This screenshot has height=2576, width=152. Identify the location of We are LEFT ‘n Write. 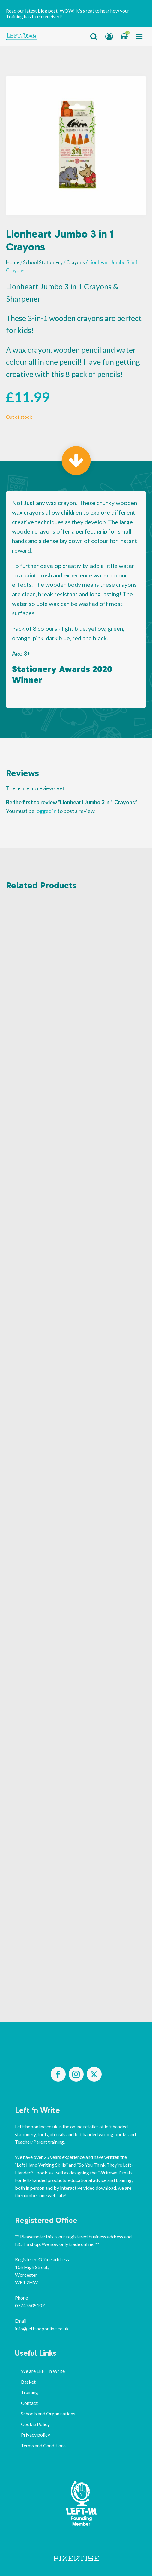
(43, 2371).